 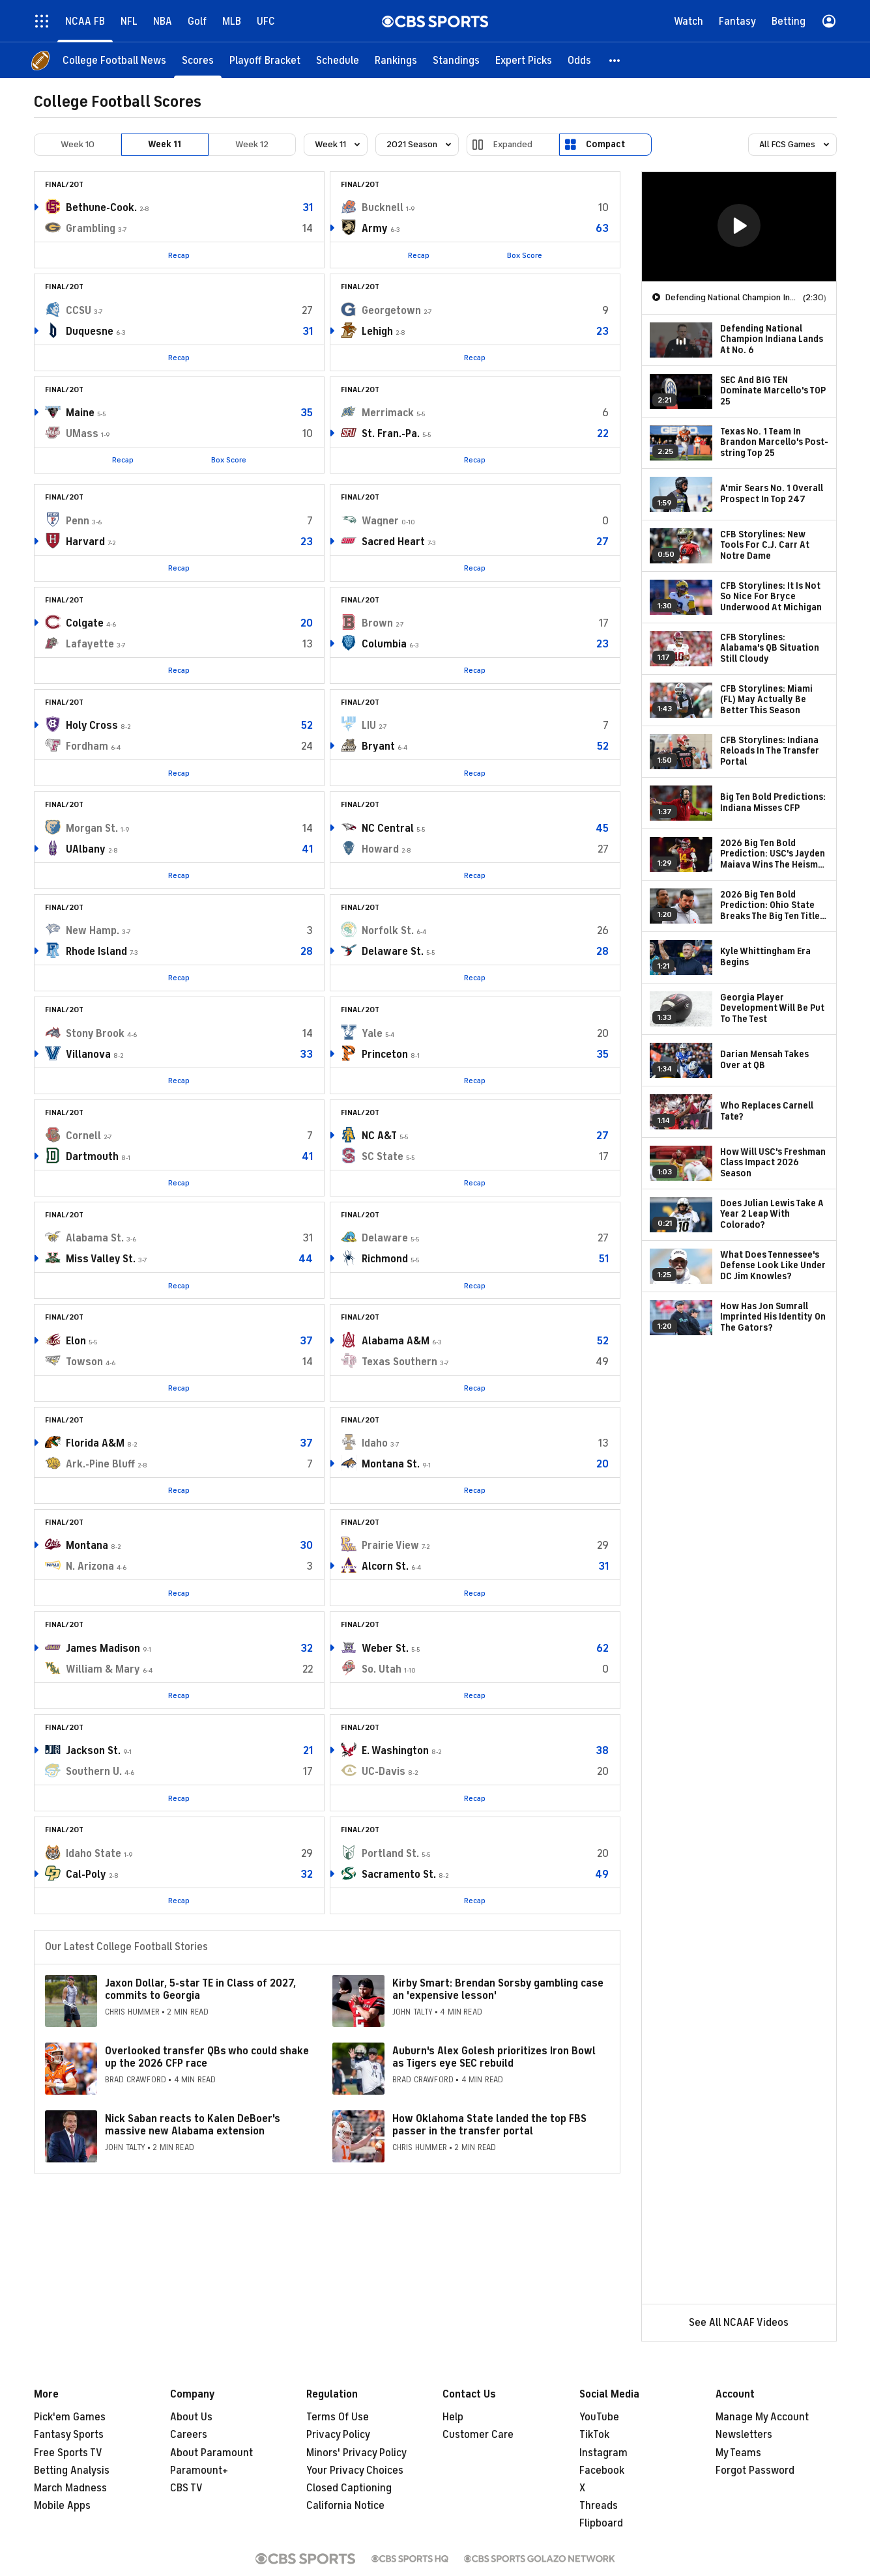 I want to click on Mobile Apps, so click(x=62, y=2505).